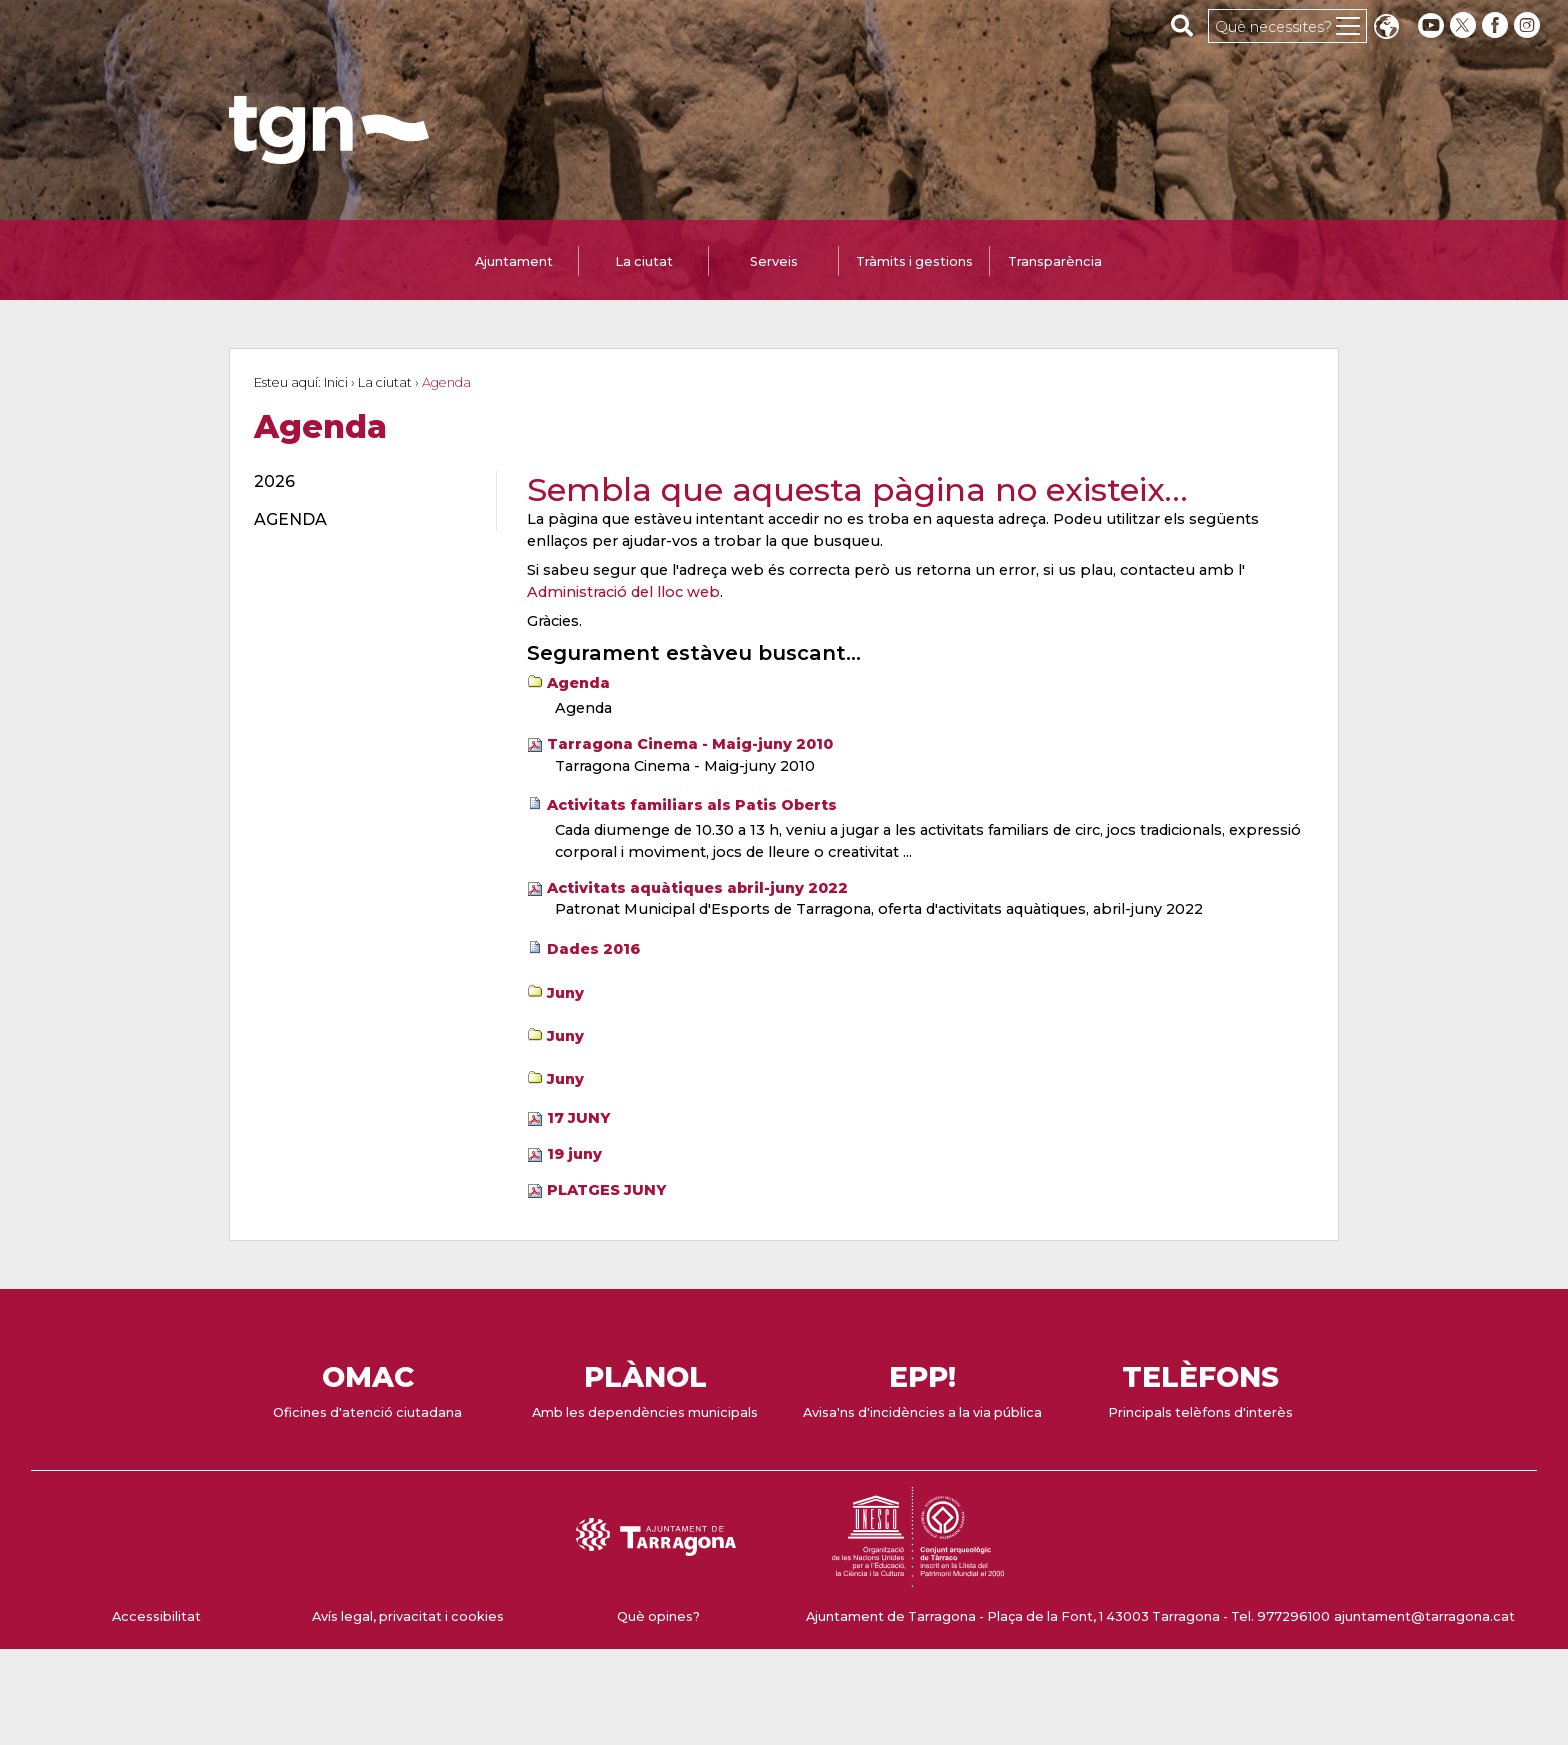 The height and width of the screenshot is (1745, 1568). Describe the element at coordinates (1465, 25) in the screenshot. I see `[twitter]` at that location.